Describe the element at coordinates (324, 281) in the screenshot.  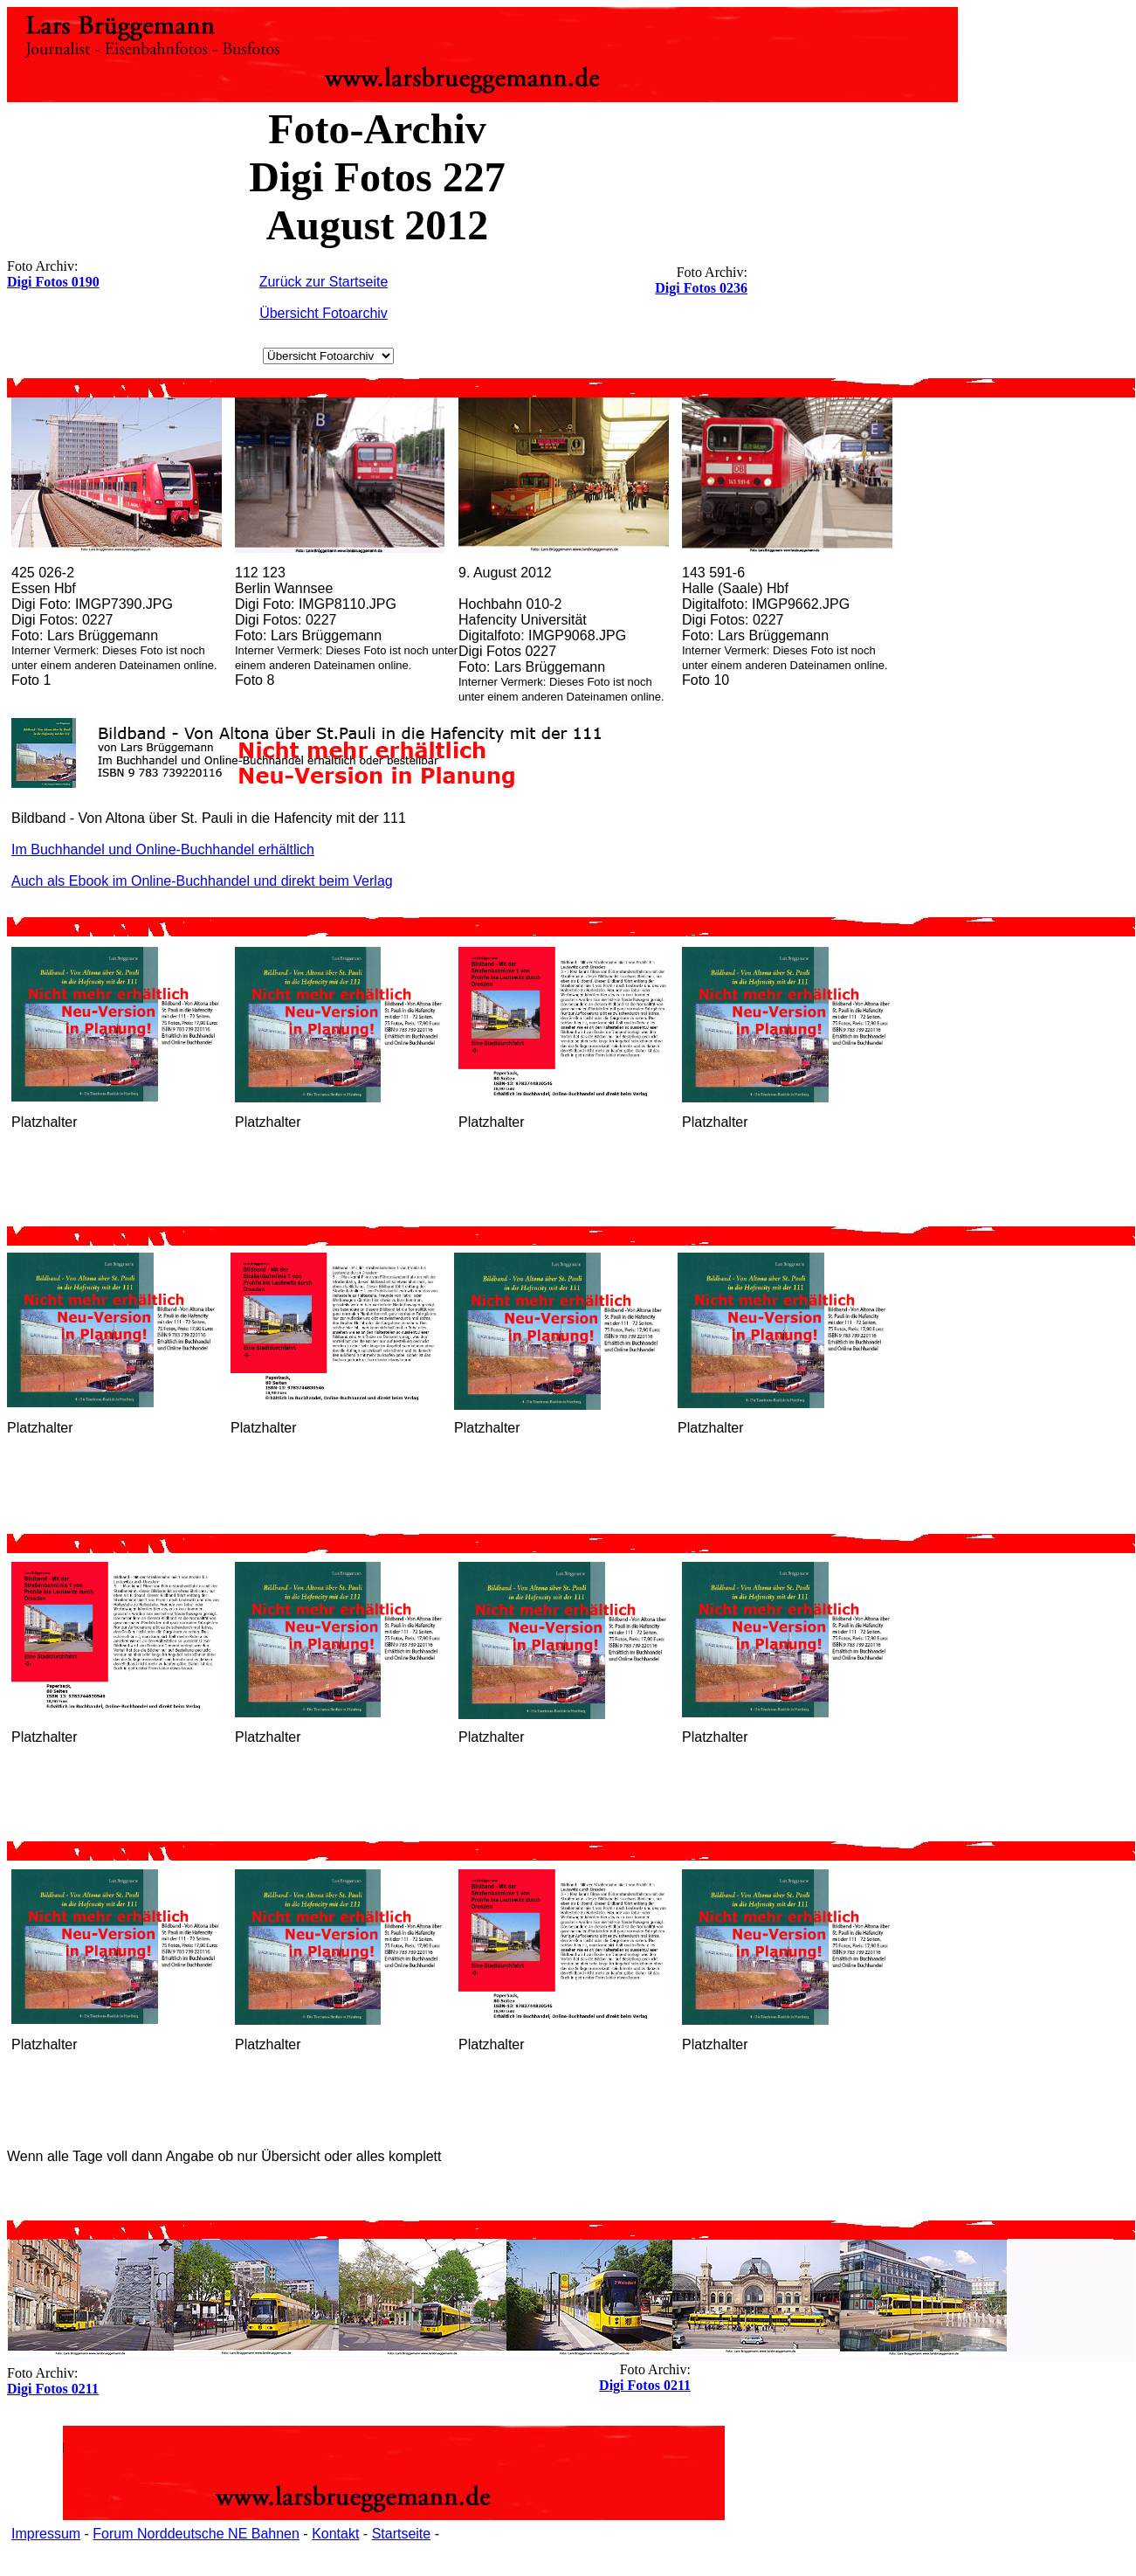
I see `Zurück zur Startseite` at that location.